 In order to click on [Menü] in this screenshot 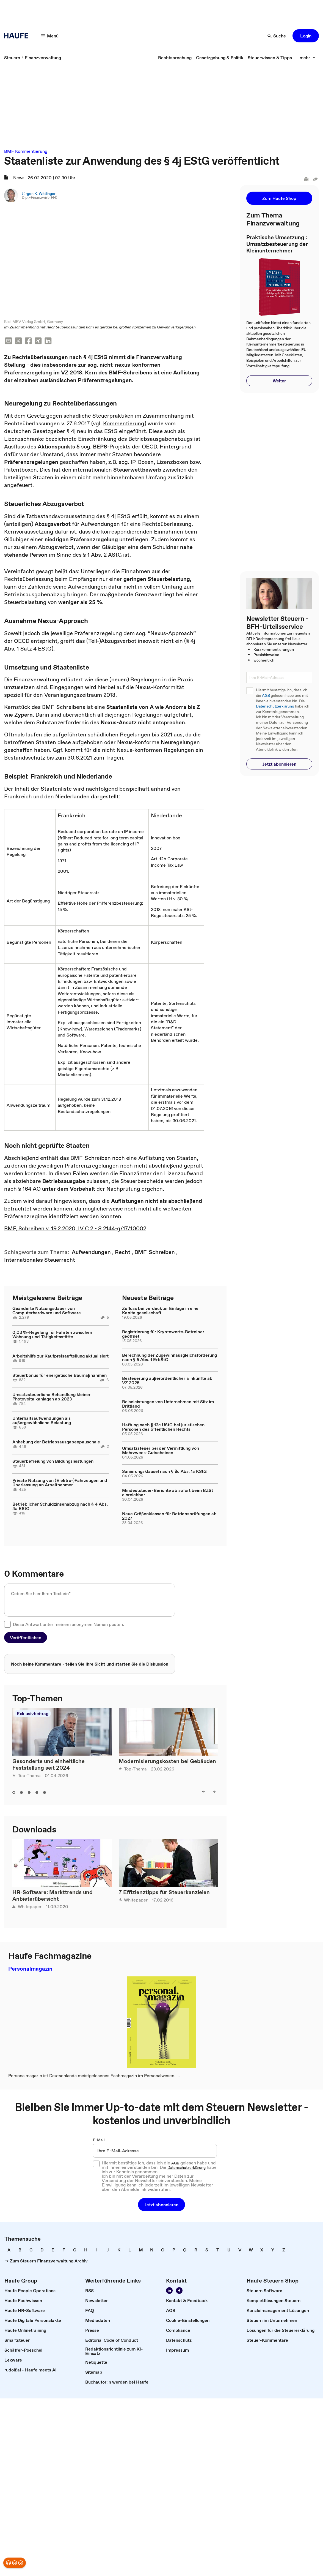, I will do `click(50, 36)`.